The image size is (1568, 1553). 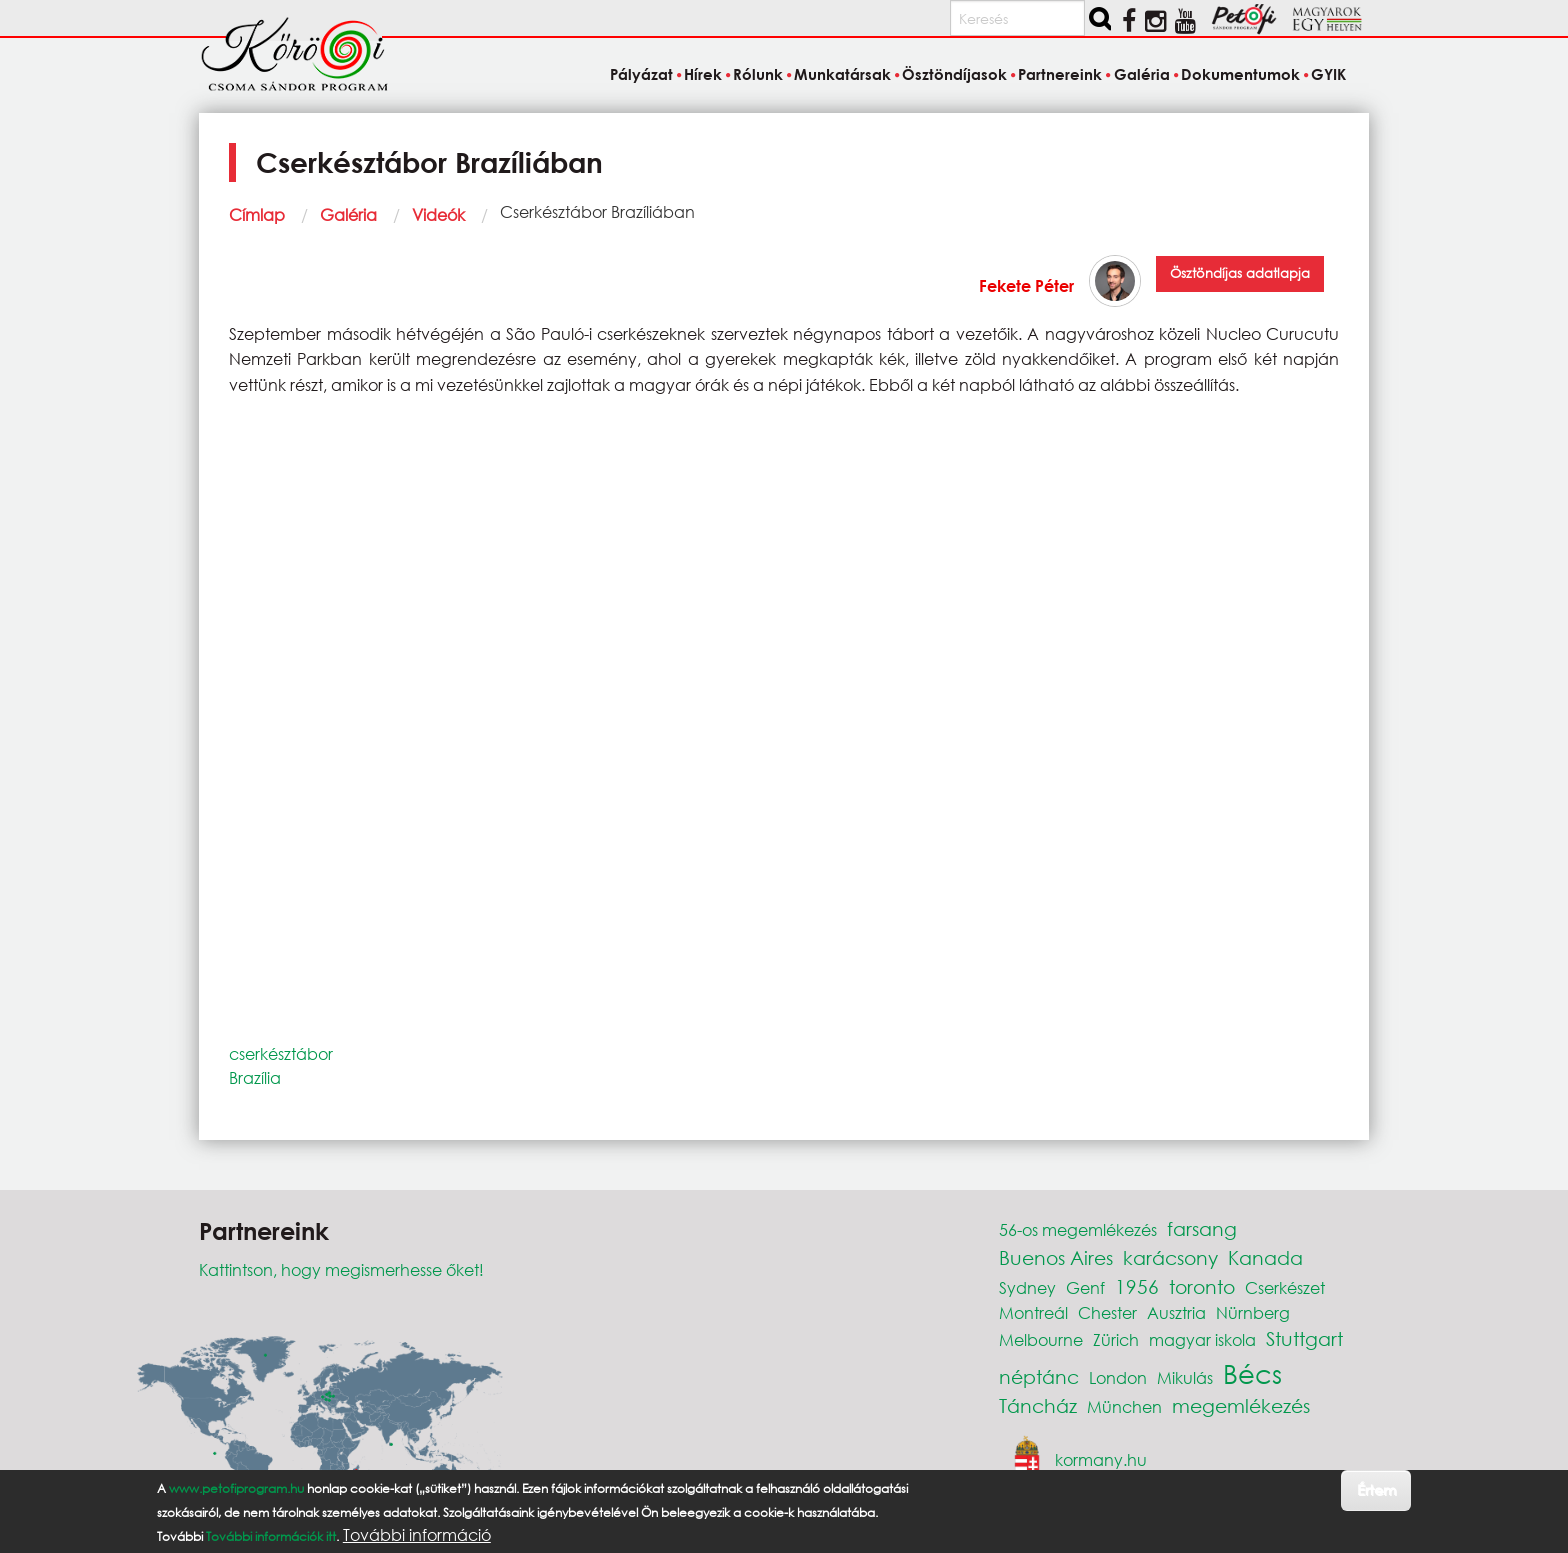 I want to click on Videók, so click(x=438, y=214).